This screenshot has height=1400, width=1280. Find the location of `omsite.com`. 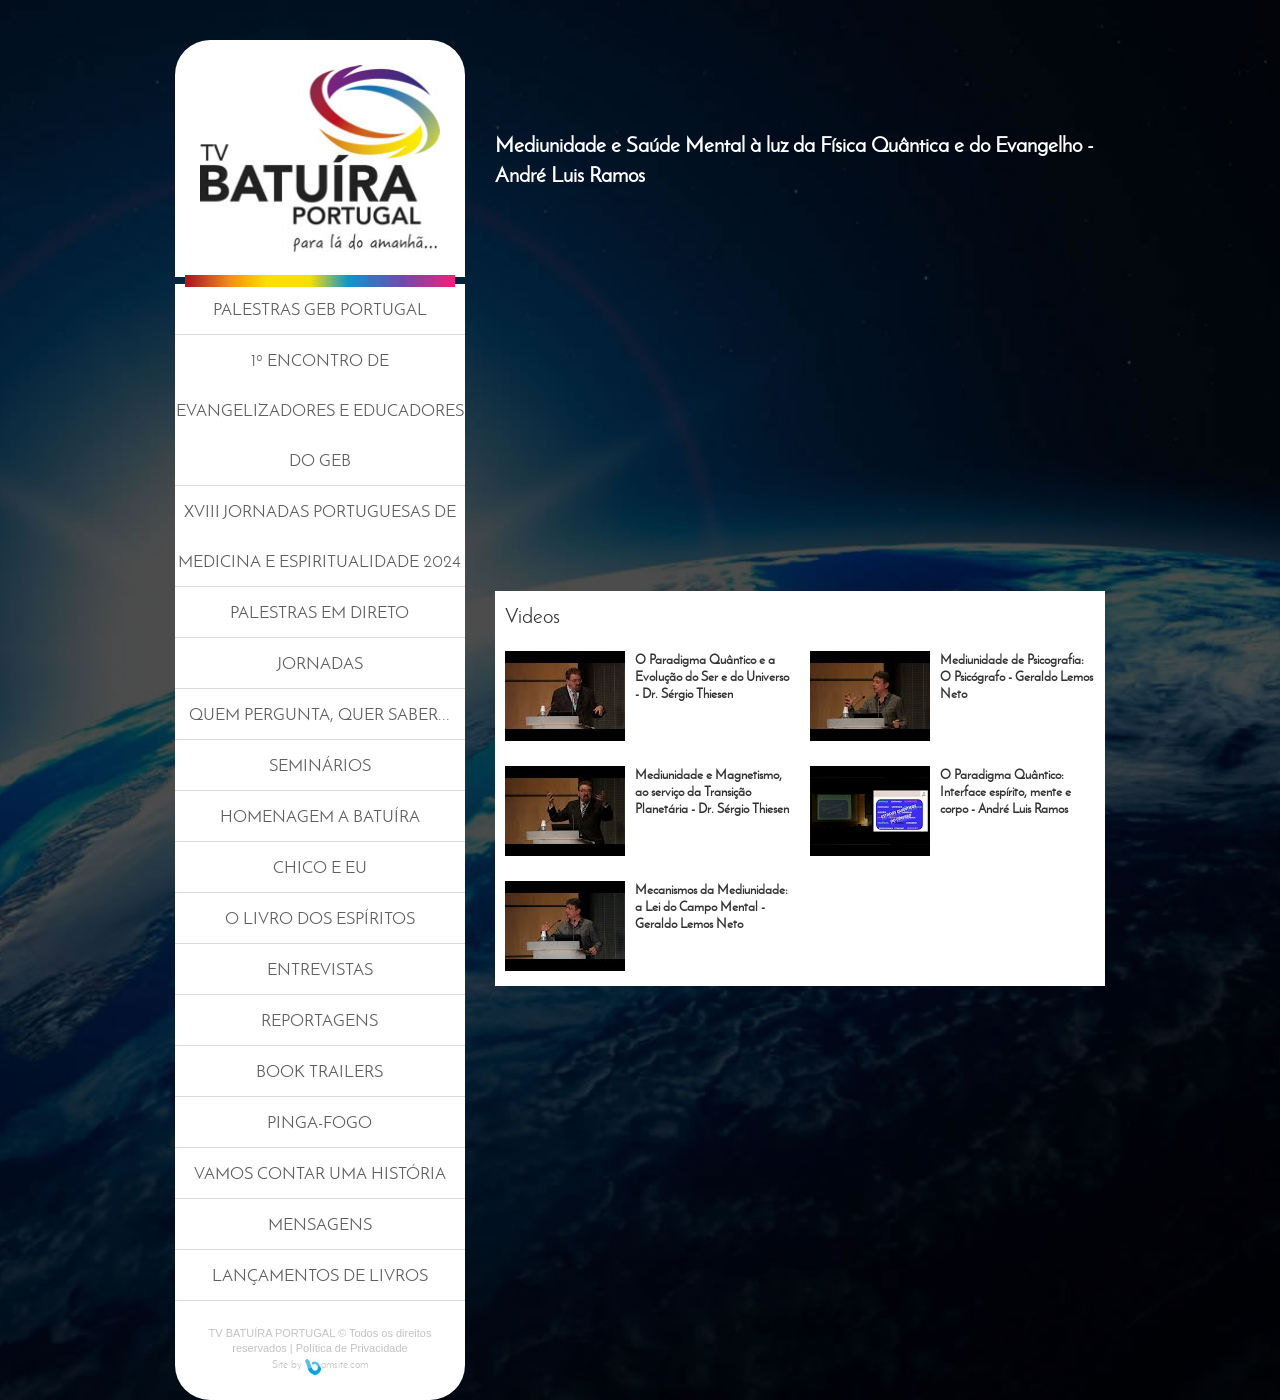

omsite.com is located at coordinates (336, 1364).